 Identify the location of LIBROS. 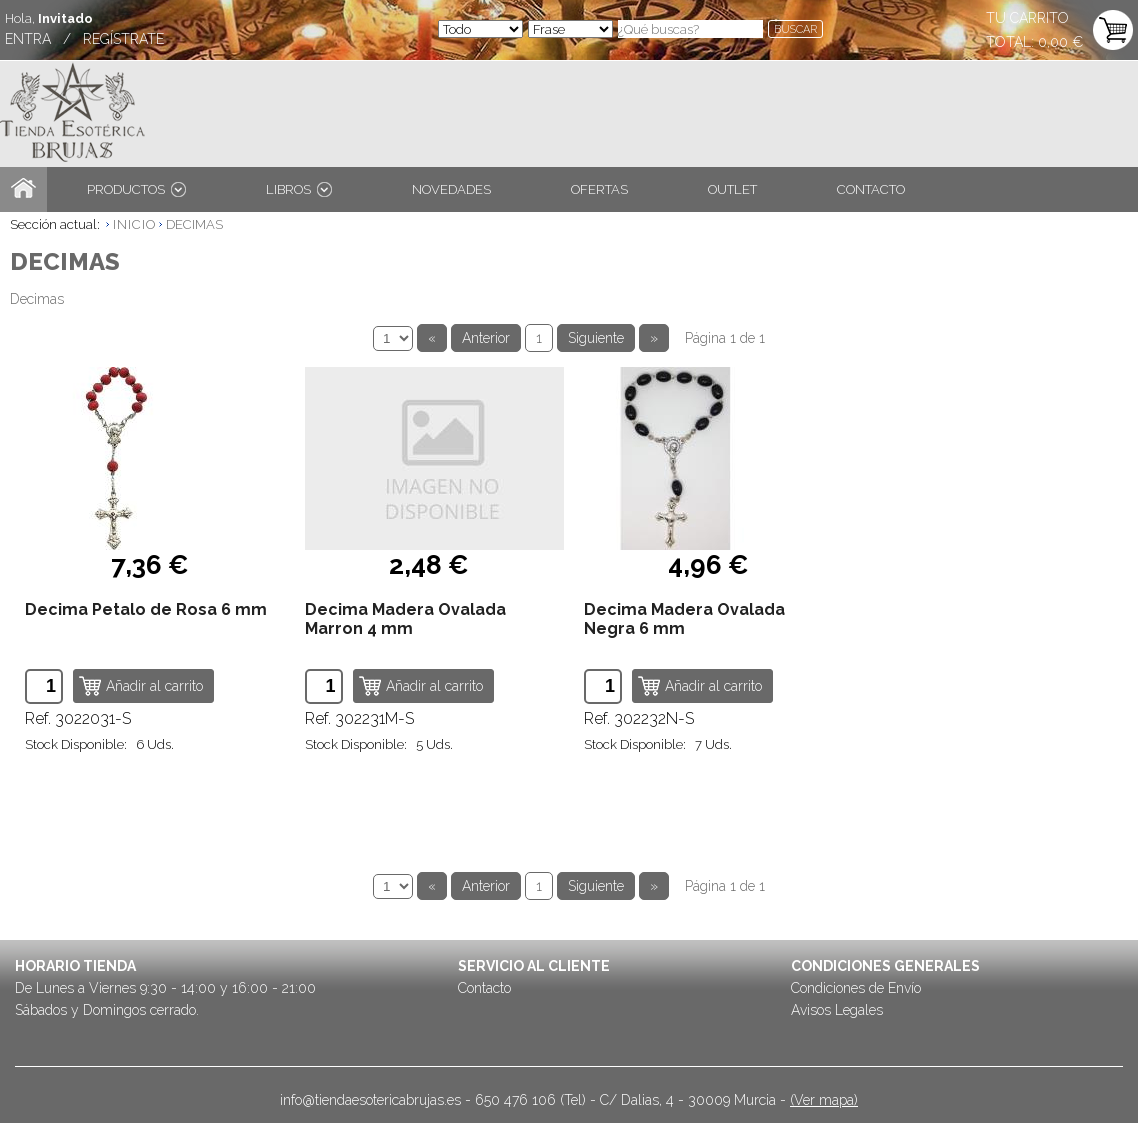
(299, 189).